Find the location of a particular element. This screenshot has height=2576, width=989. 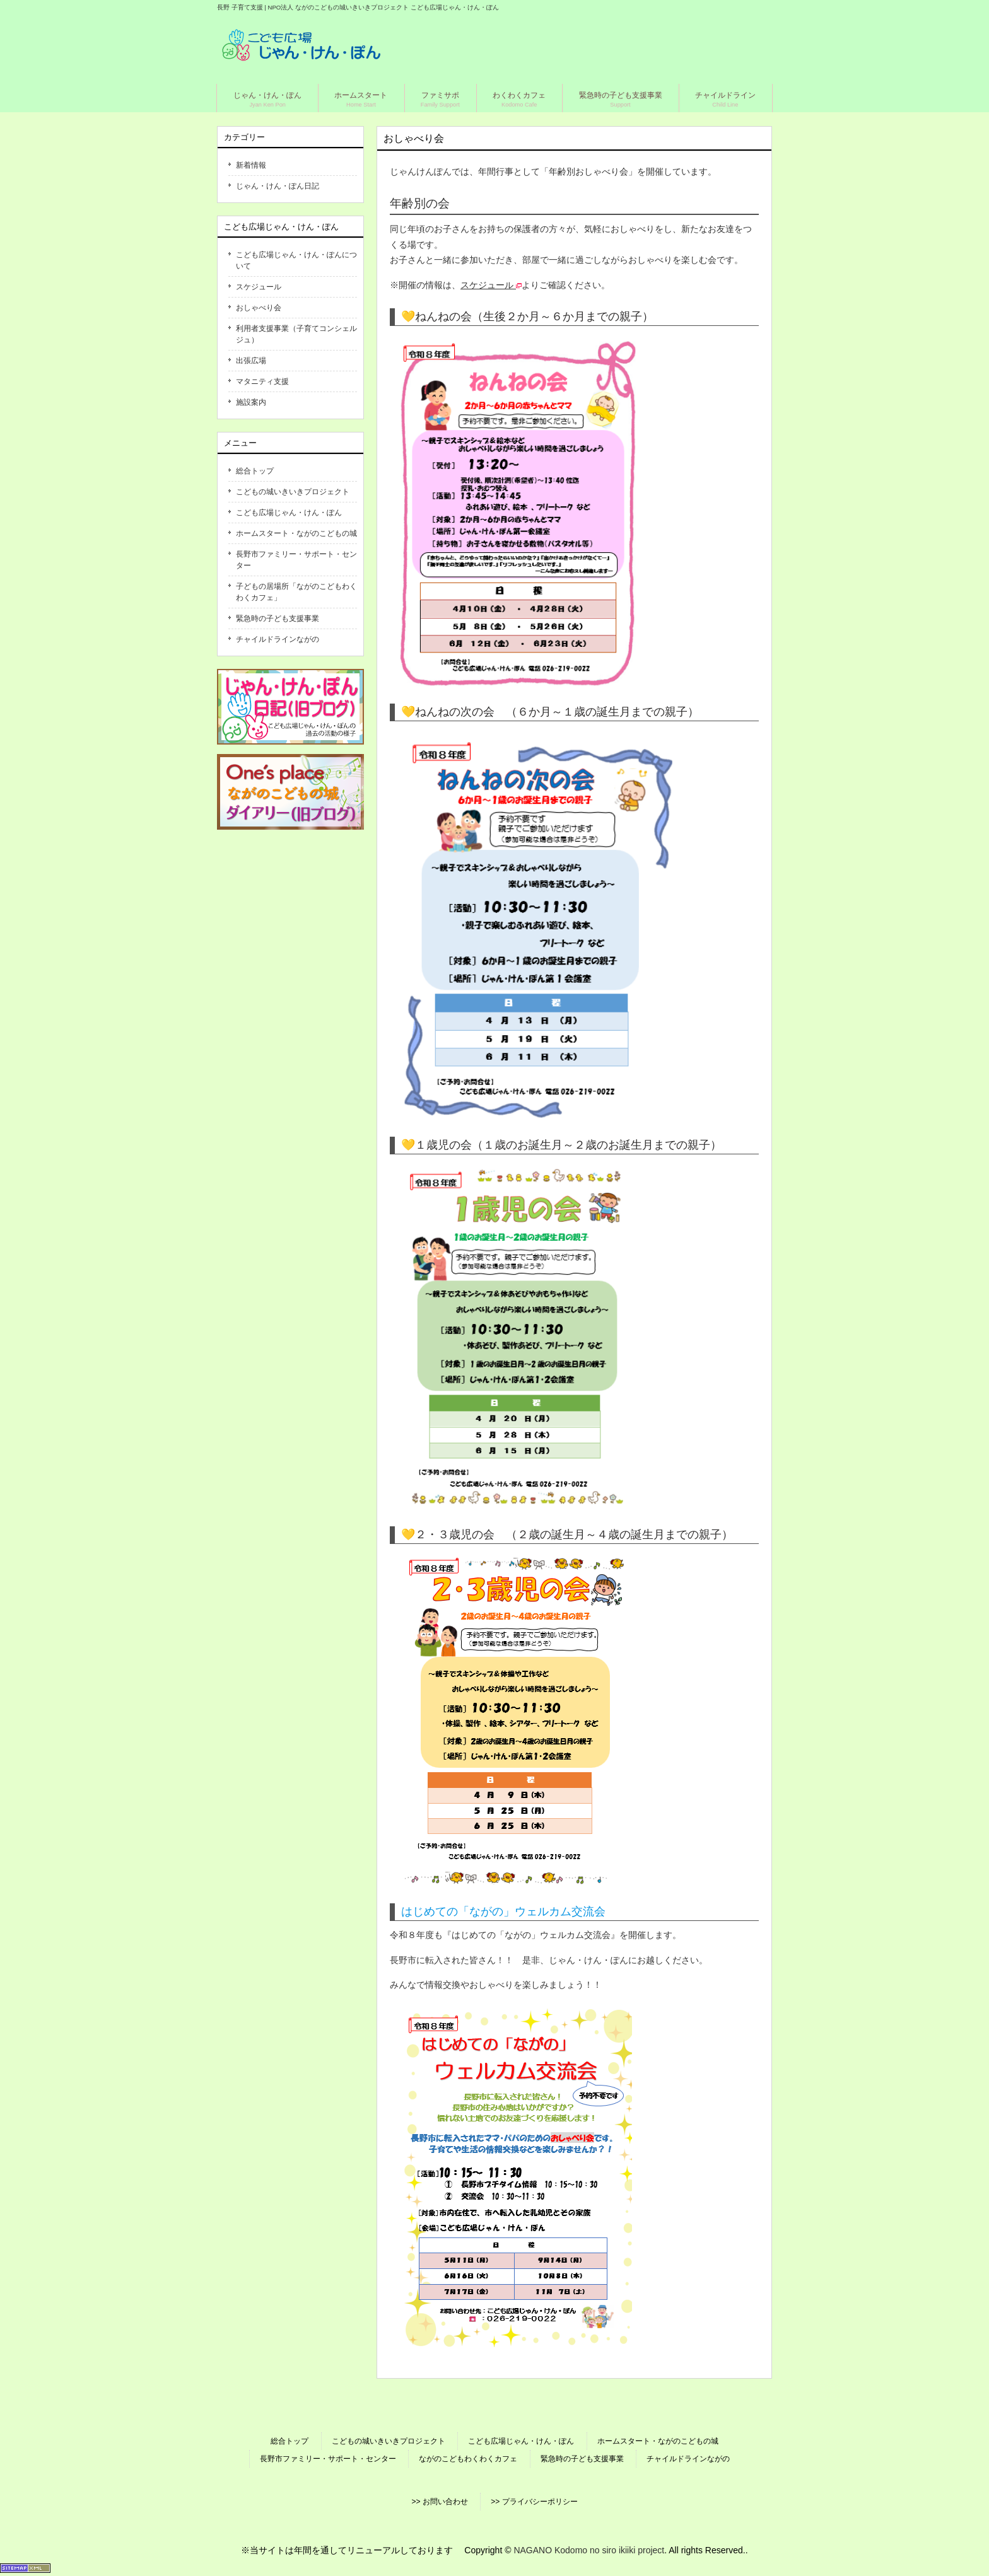

総合トップ is located at coordinates (255, 471).